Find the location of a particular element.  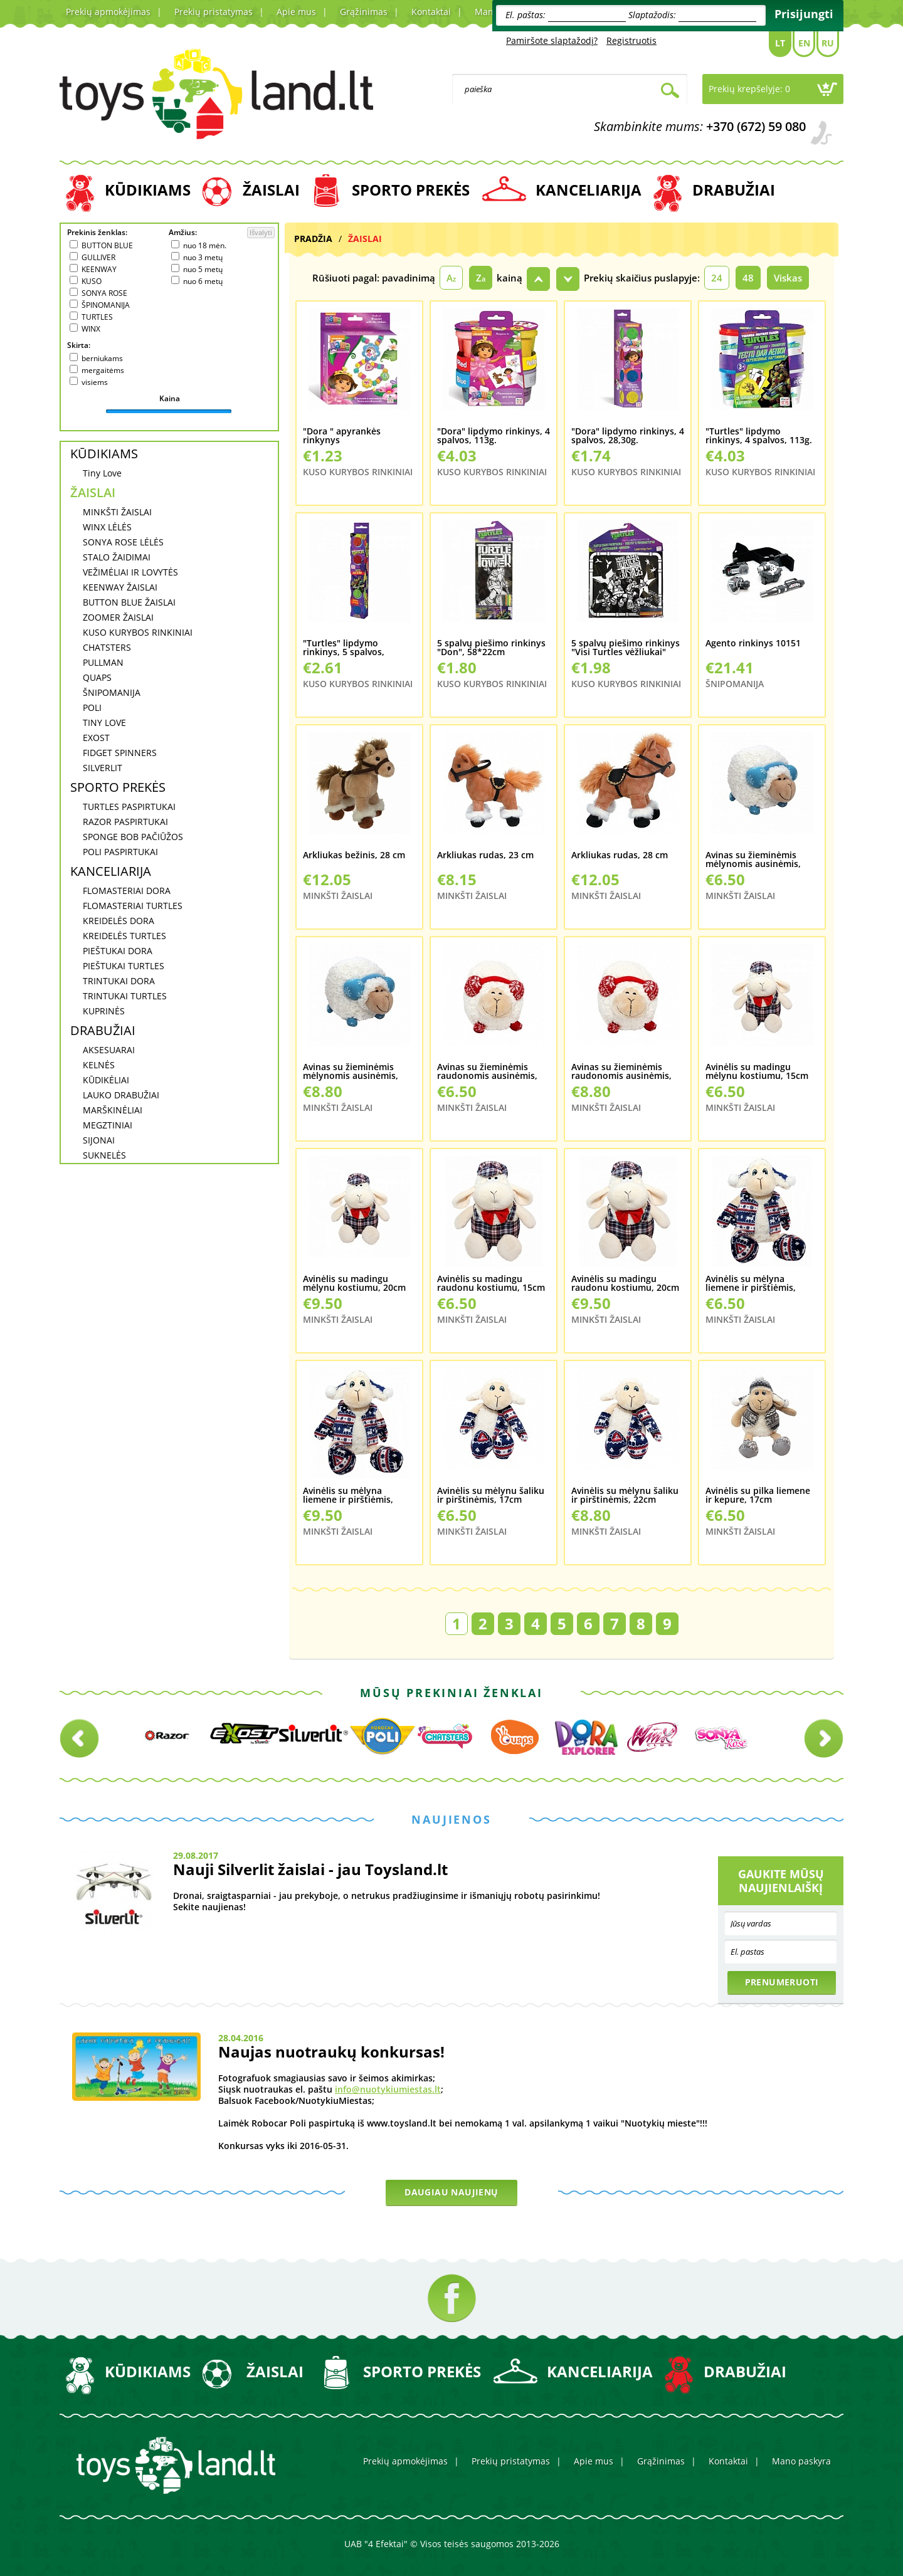

KŪDIKĖLIAI is located at coordinates (106, 1080).